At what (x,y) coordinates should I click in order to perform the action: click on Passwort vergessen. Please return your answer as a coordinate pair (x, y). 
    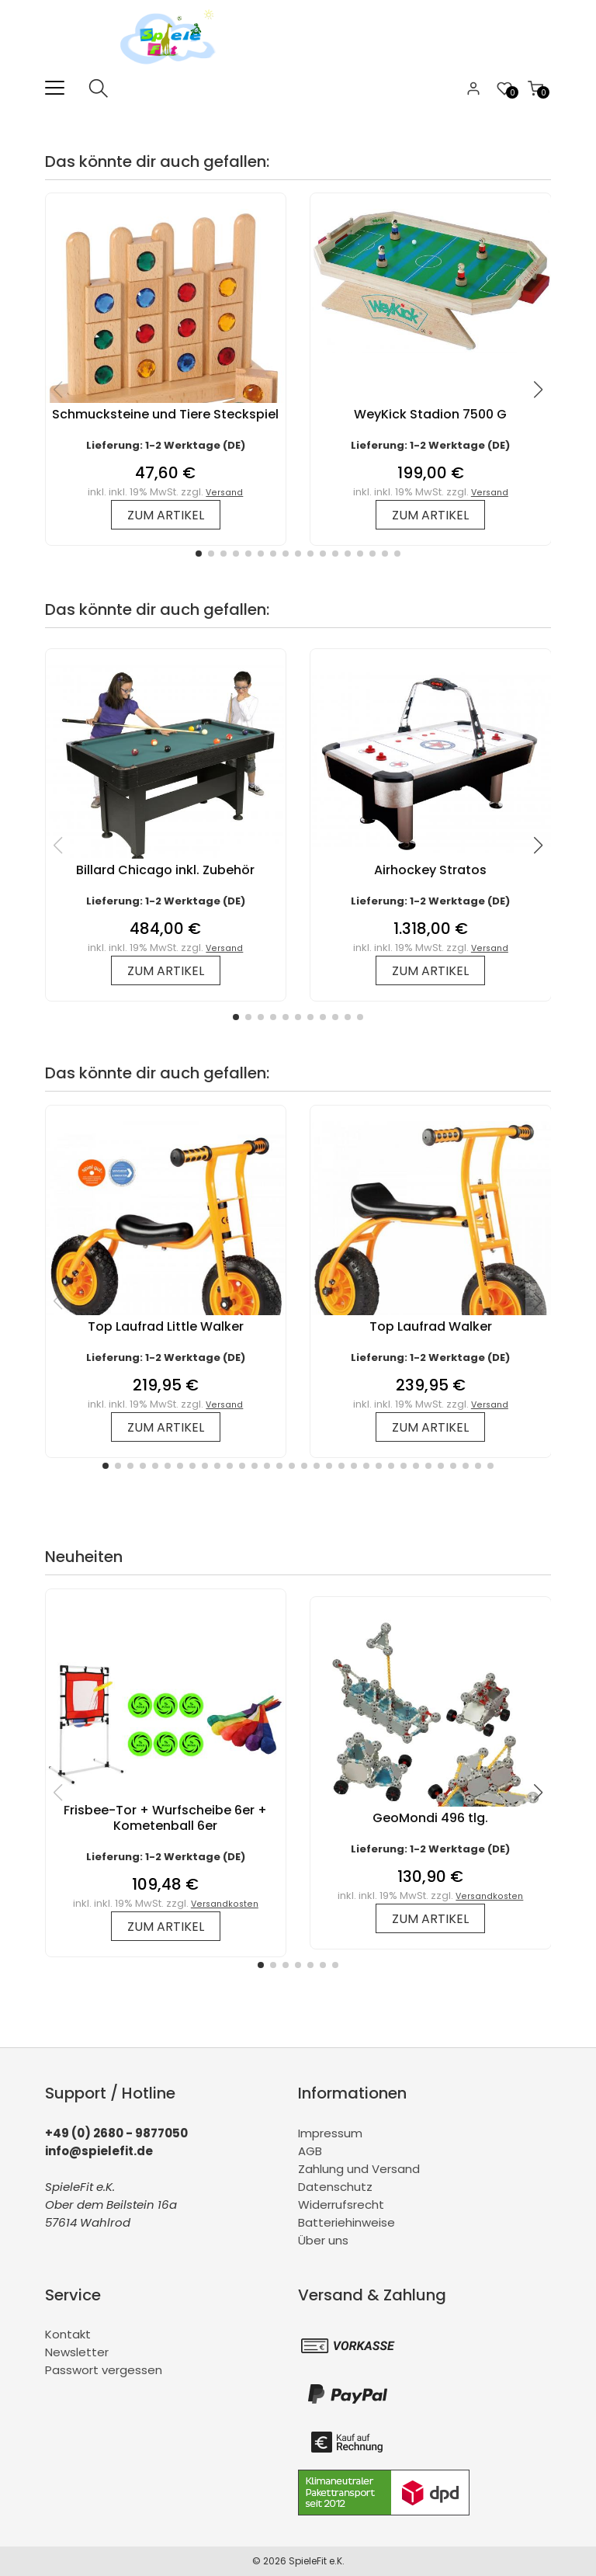
    Looking at the image, I should click on (103, 2370).